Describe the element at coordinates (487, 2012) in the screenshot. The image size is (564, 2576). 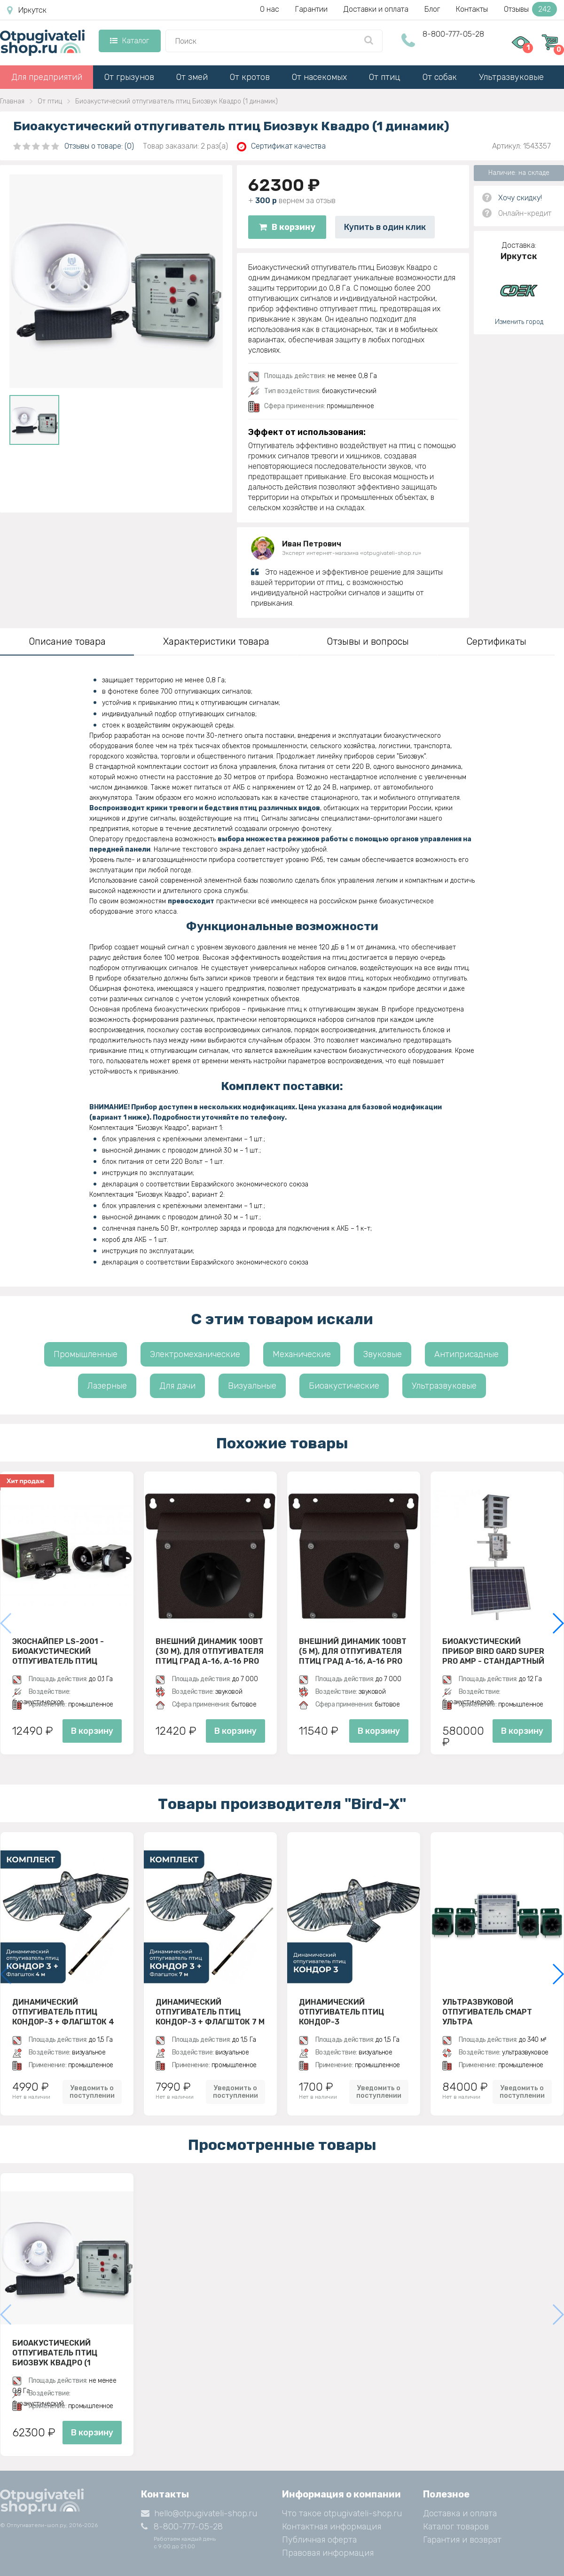
I see `Ультразвуковой отпугиватель Смарт Ультра` at that location.